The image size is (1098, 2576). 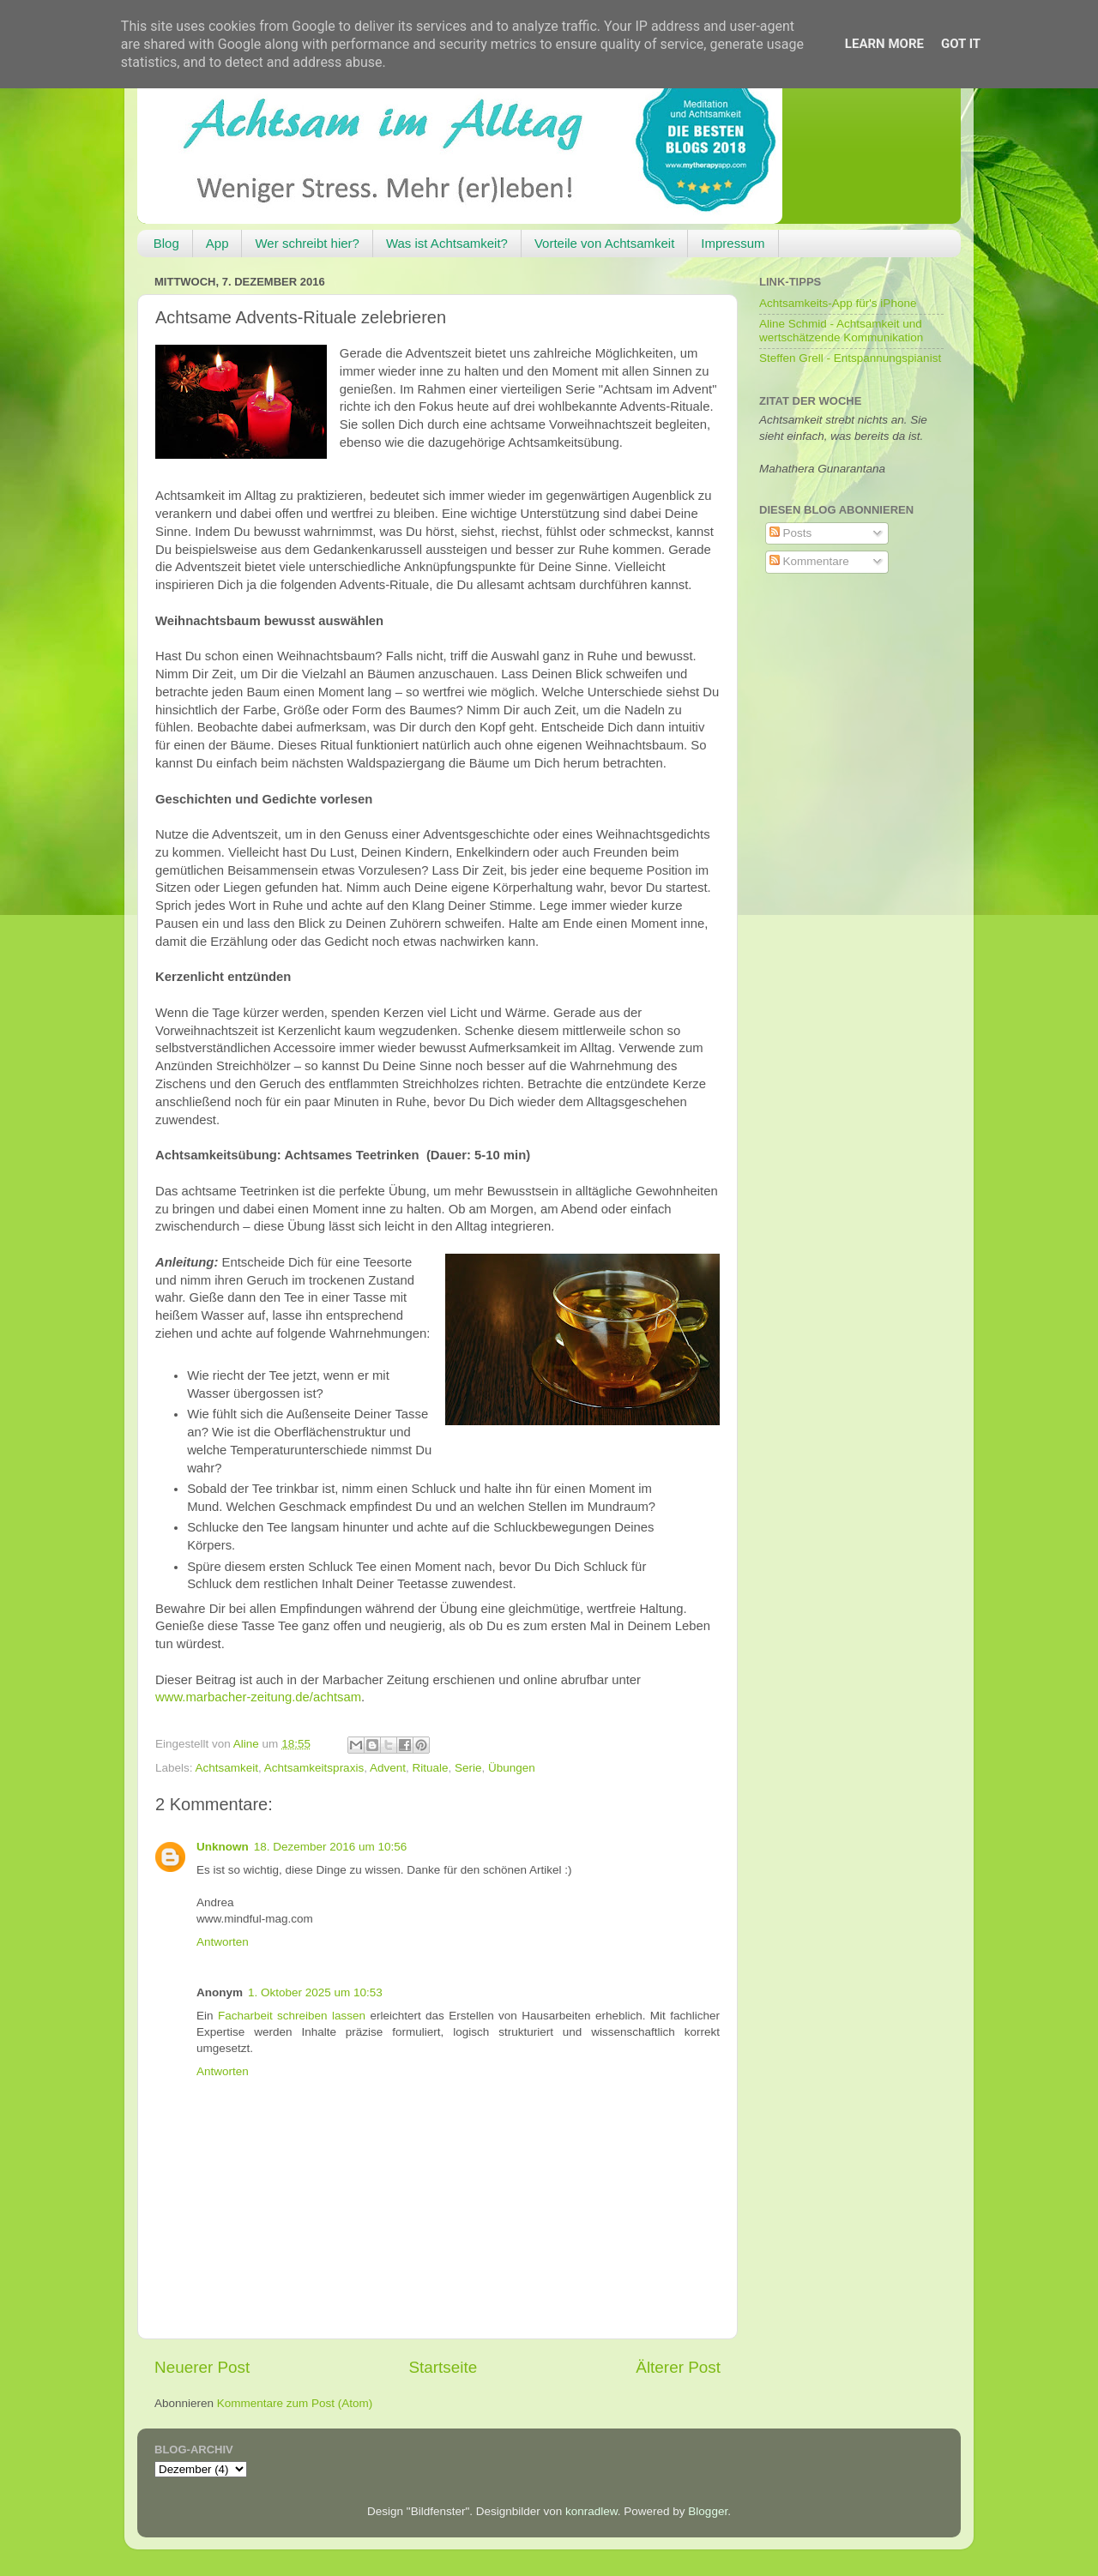 I want to click on Was ist Achtsamkeit?, so click(x=447, y=243).